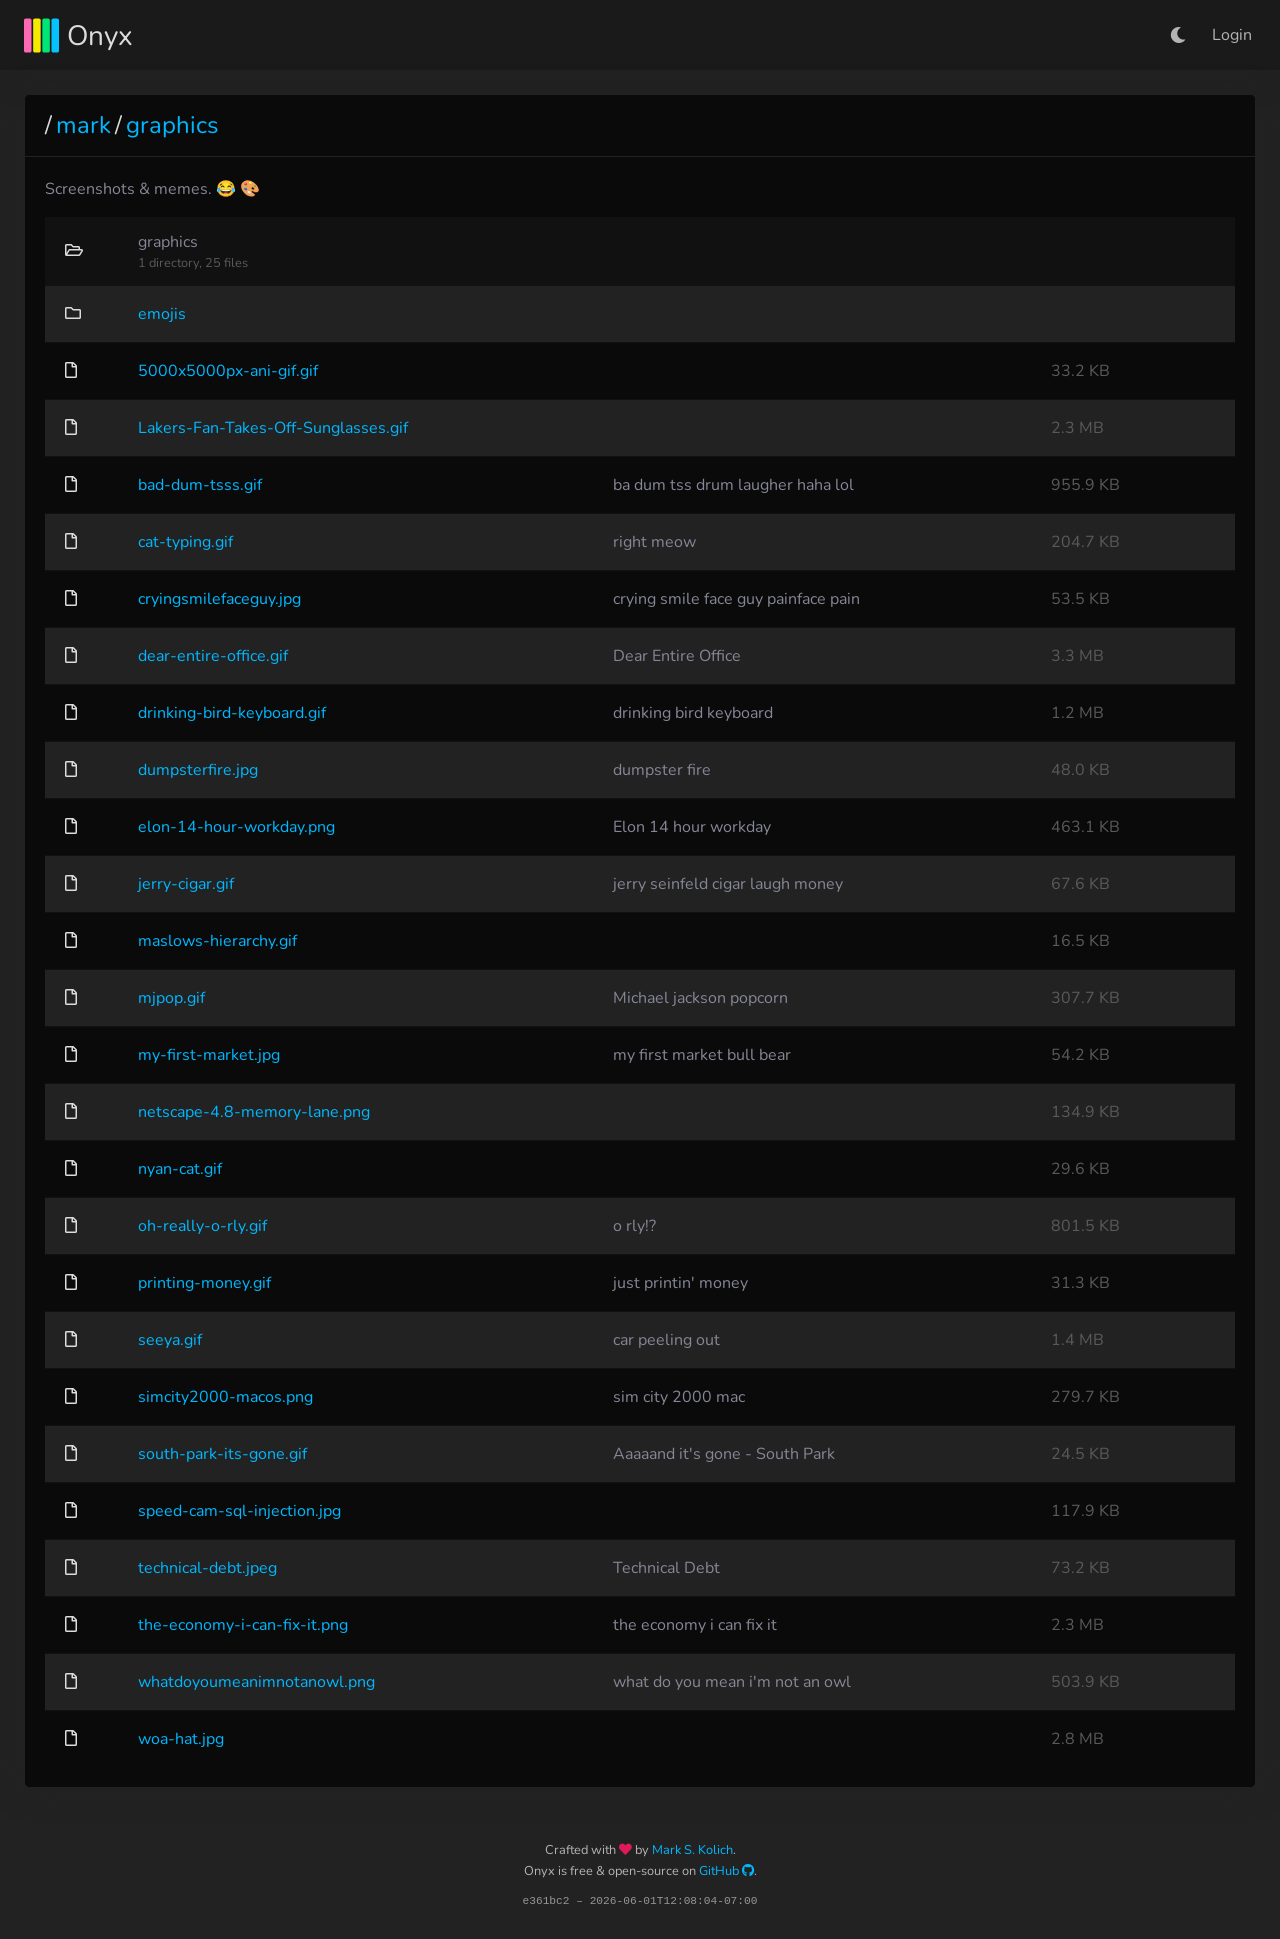  Describe the element at coordinates (204, 1283) in the screenshot. I see `printing-money.gif` at that location.